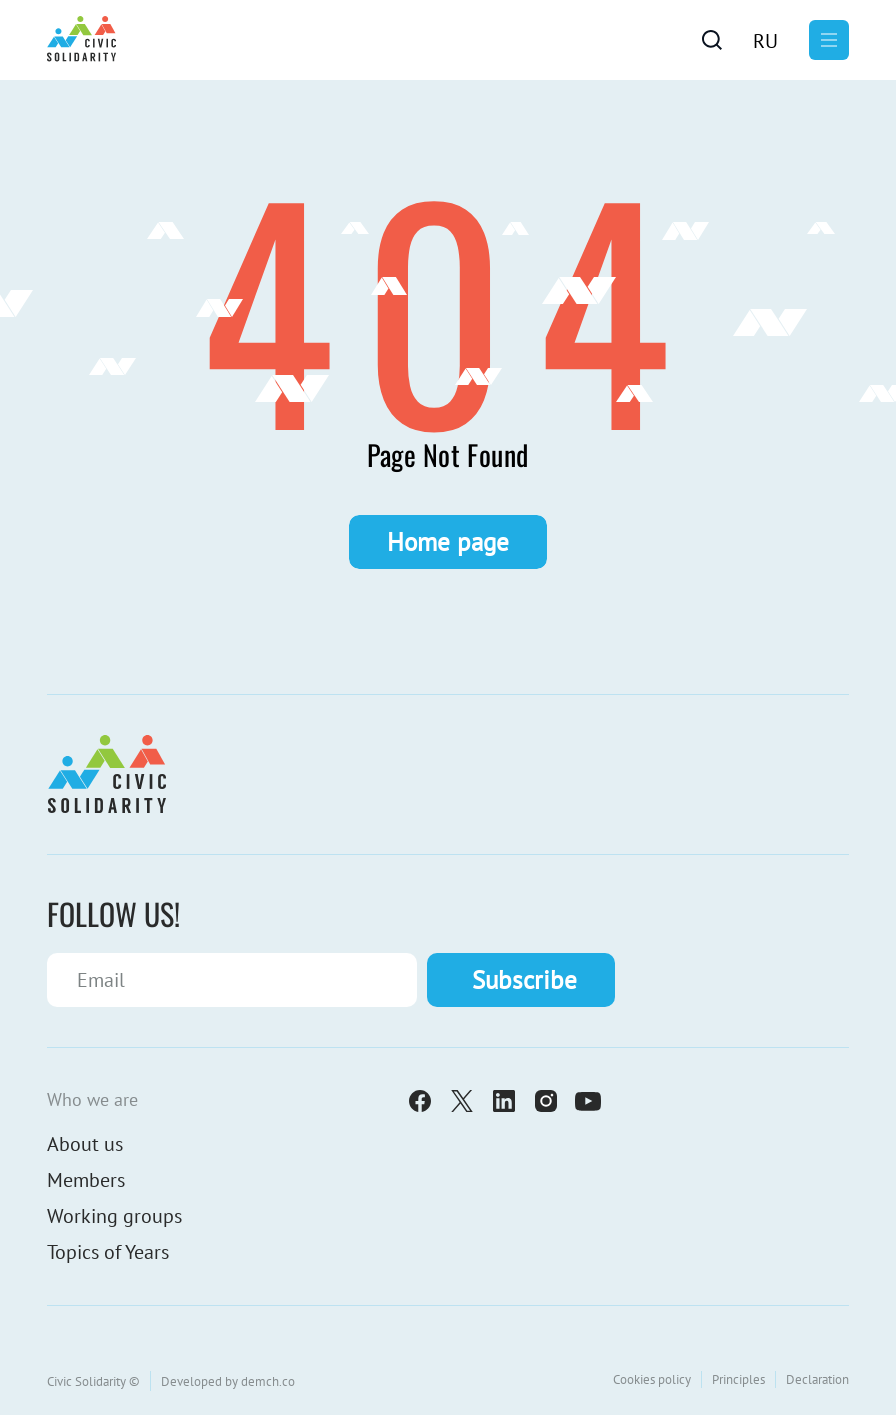 The height and width of the screenshot is (1415, 896). I want to click on Who we are, so click(92, 1099).